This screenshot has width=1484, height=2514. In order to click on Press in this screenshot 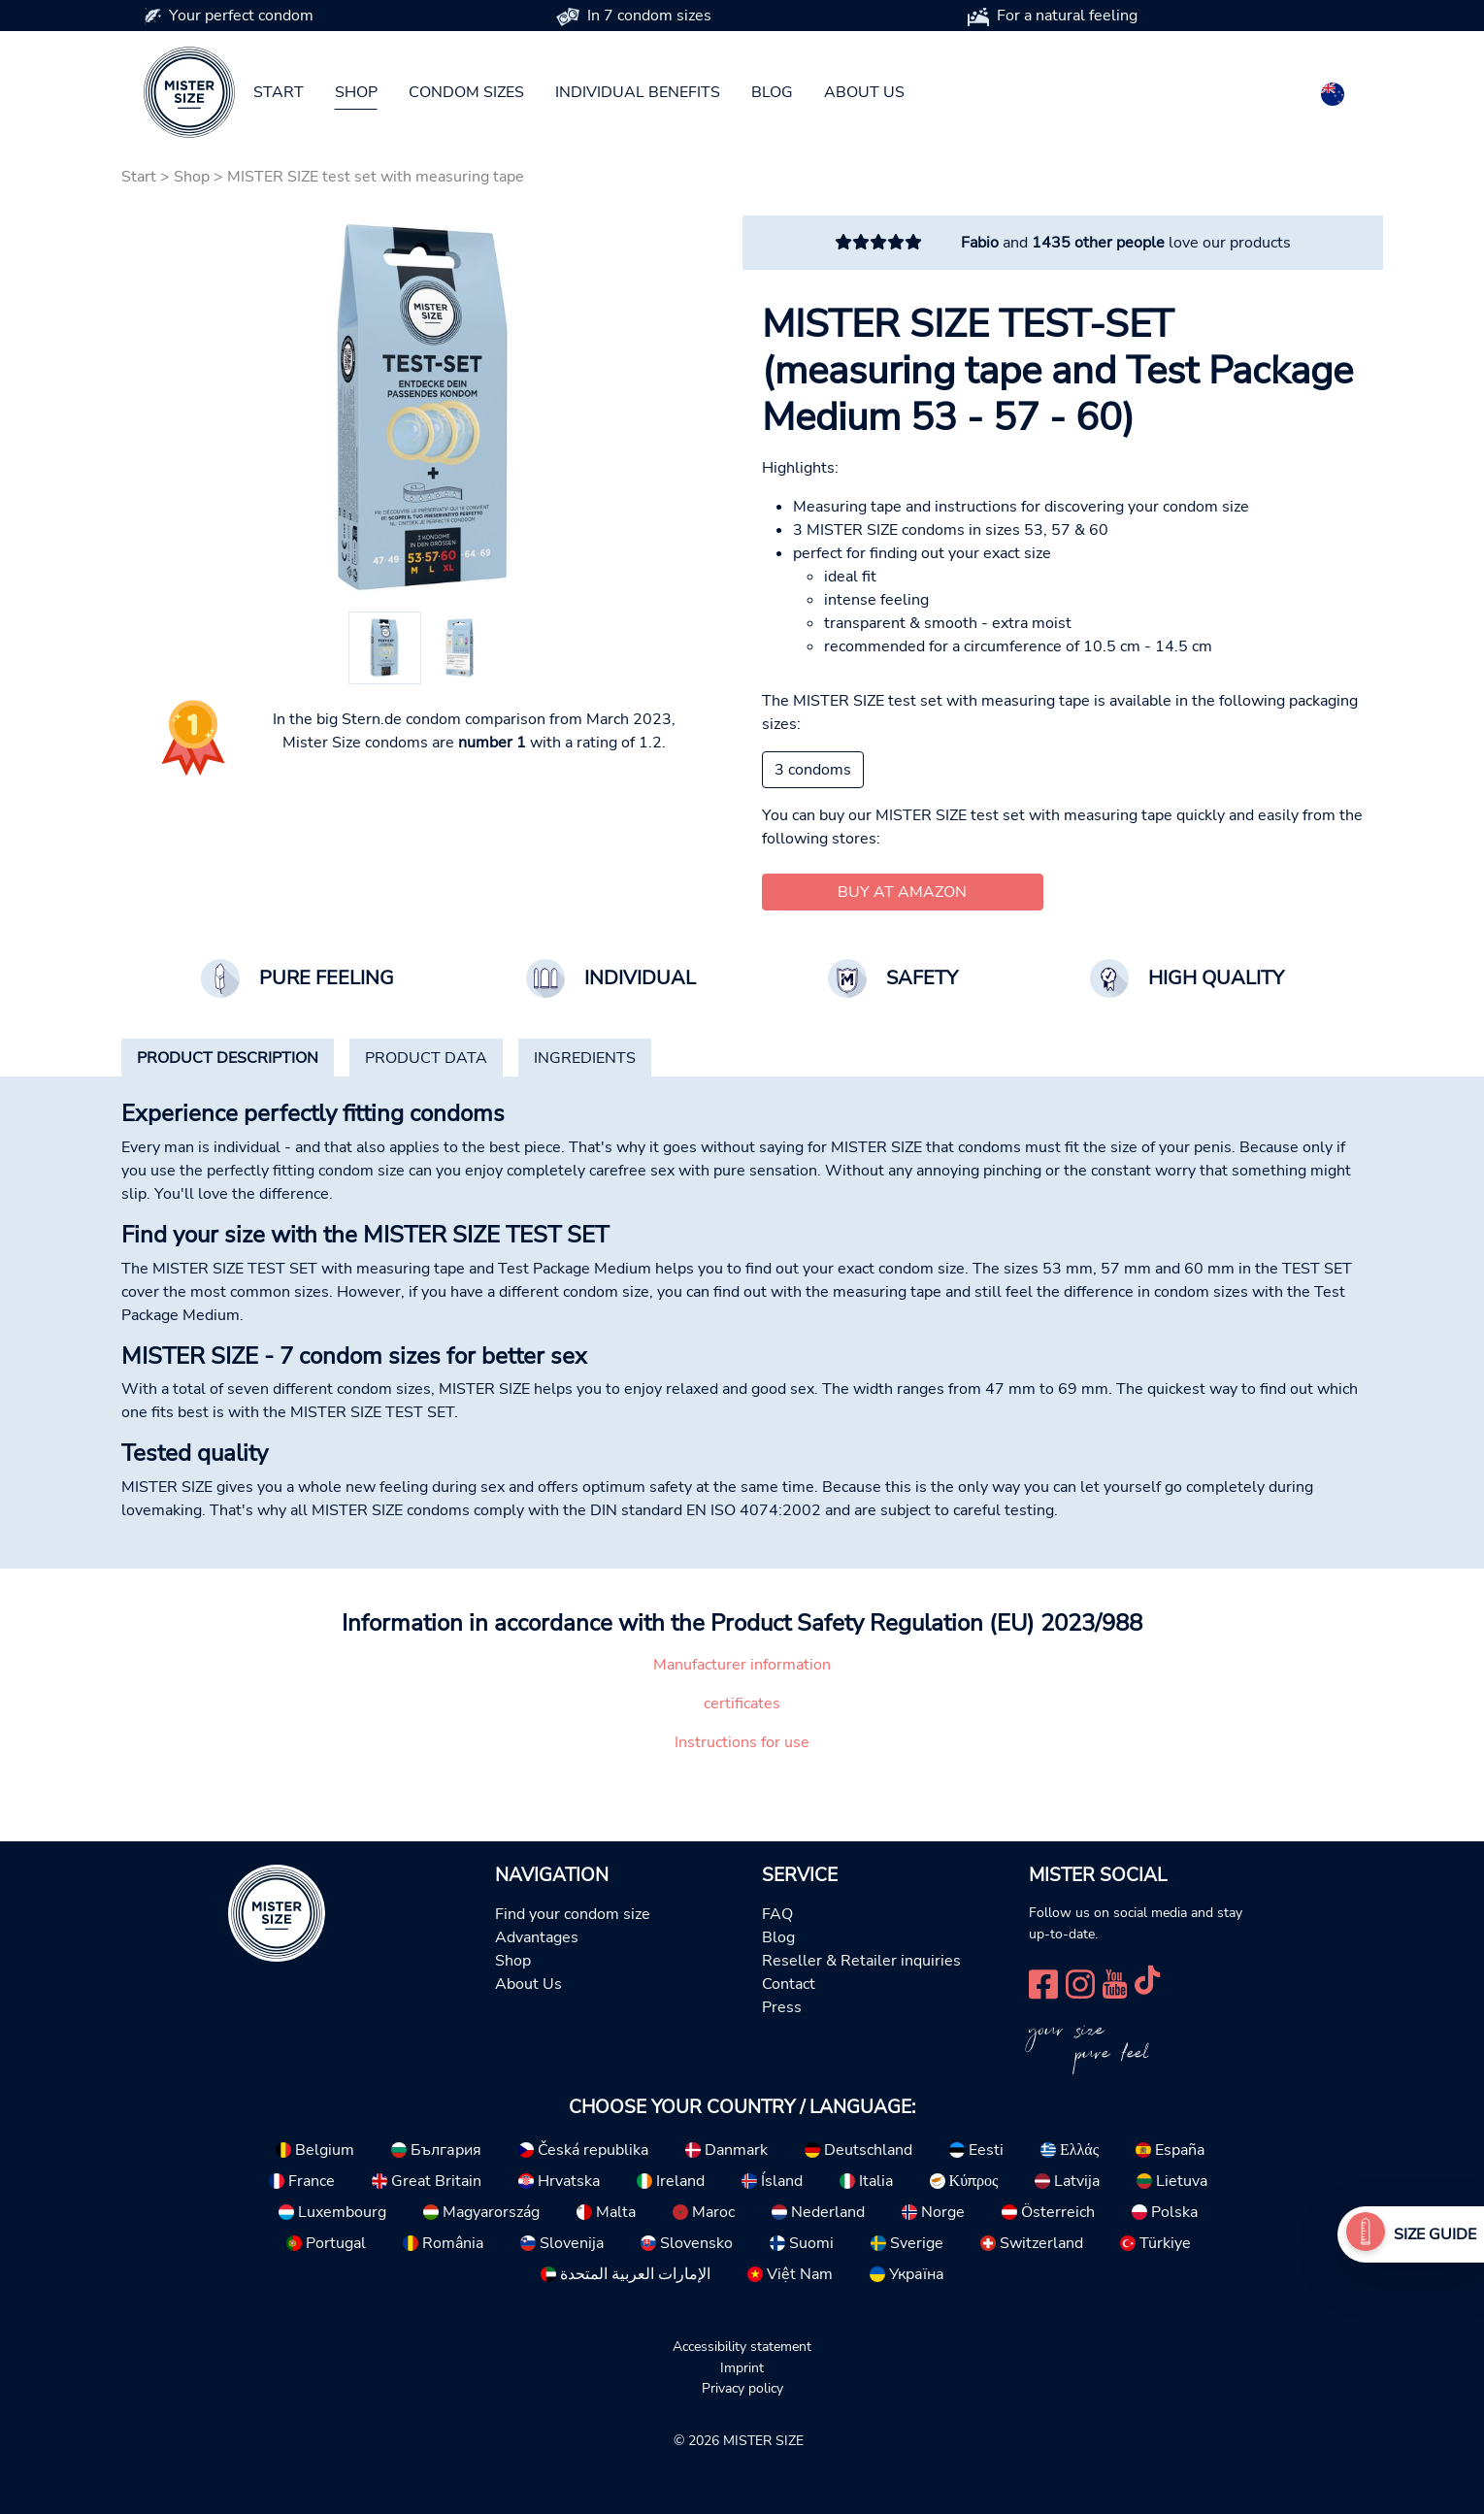, I will do `click(782, 2007)`.